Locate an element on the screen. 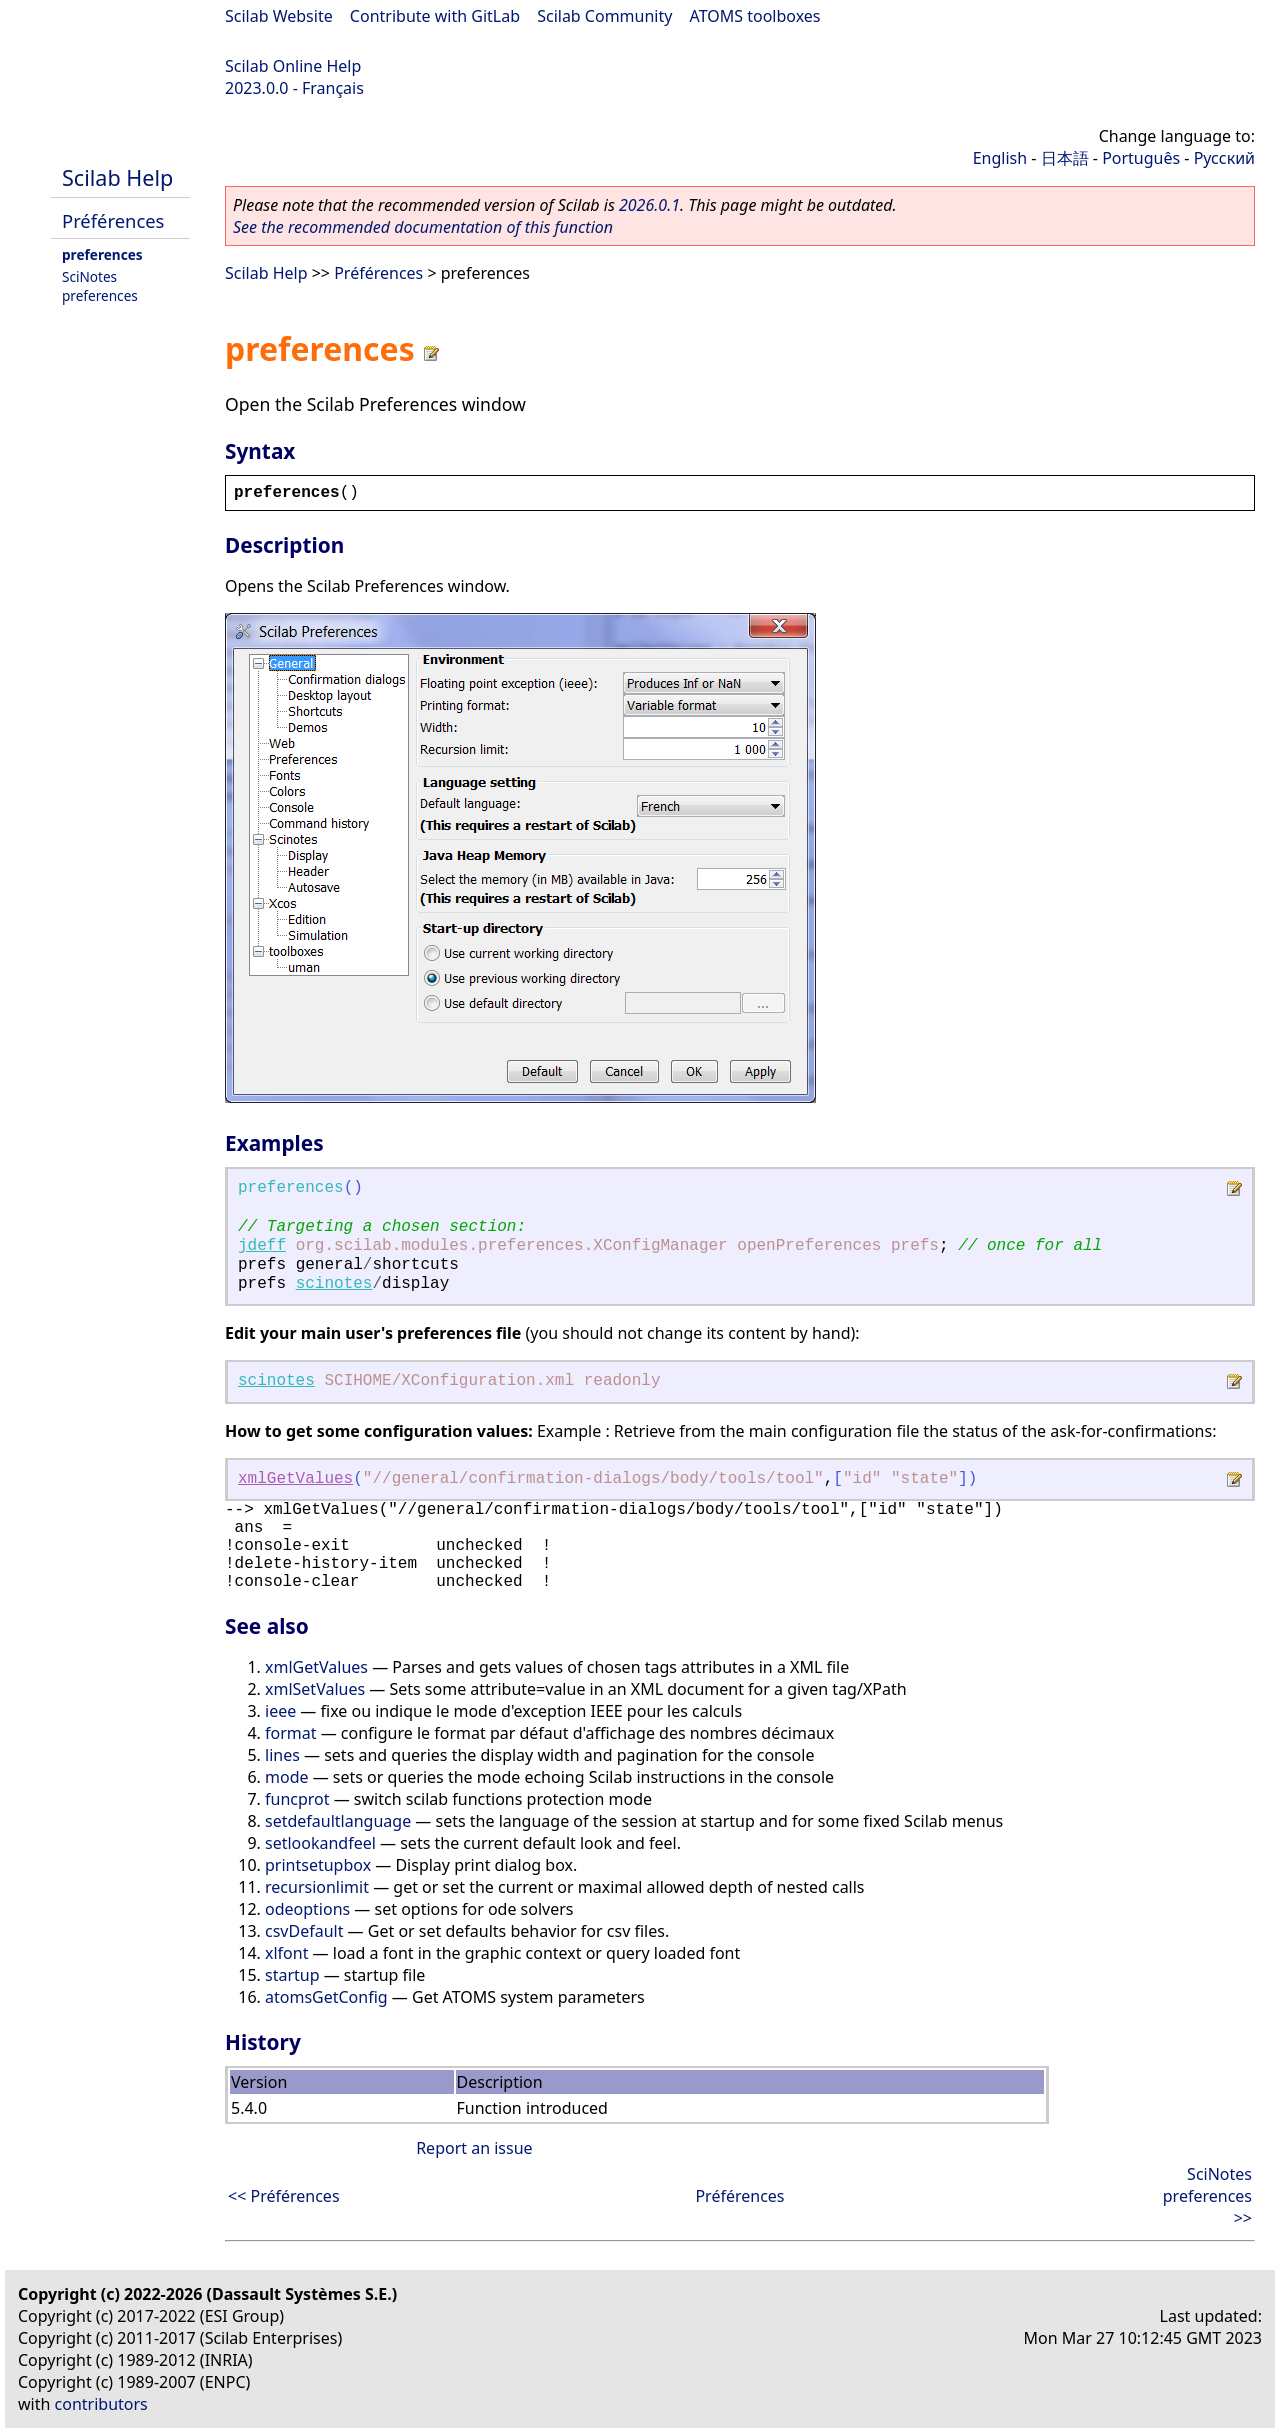  xmlSetValues is located at coordinates (315, 1689).